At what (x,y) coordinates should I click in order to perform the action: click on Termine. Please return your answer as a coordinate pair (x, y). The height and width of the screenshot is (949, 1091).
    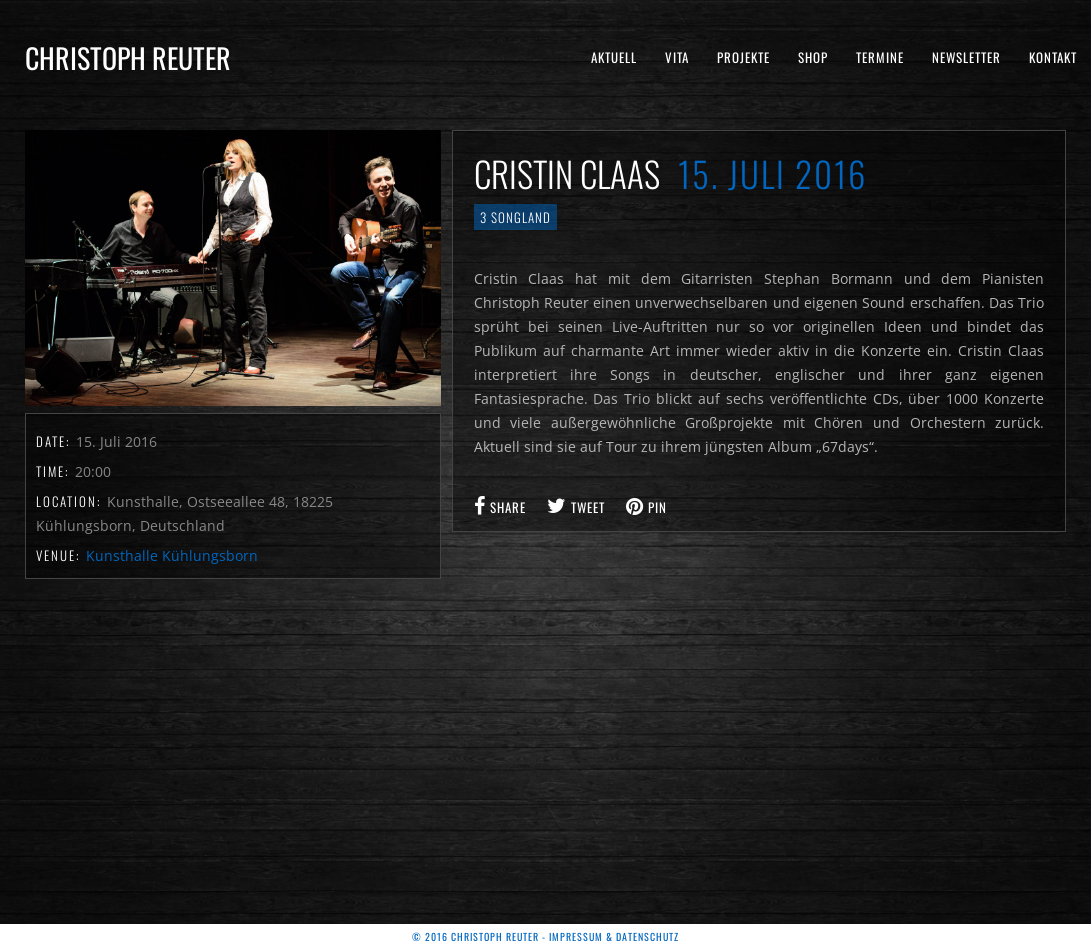
    Looking at the image, I should click on (880, 57).